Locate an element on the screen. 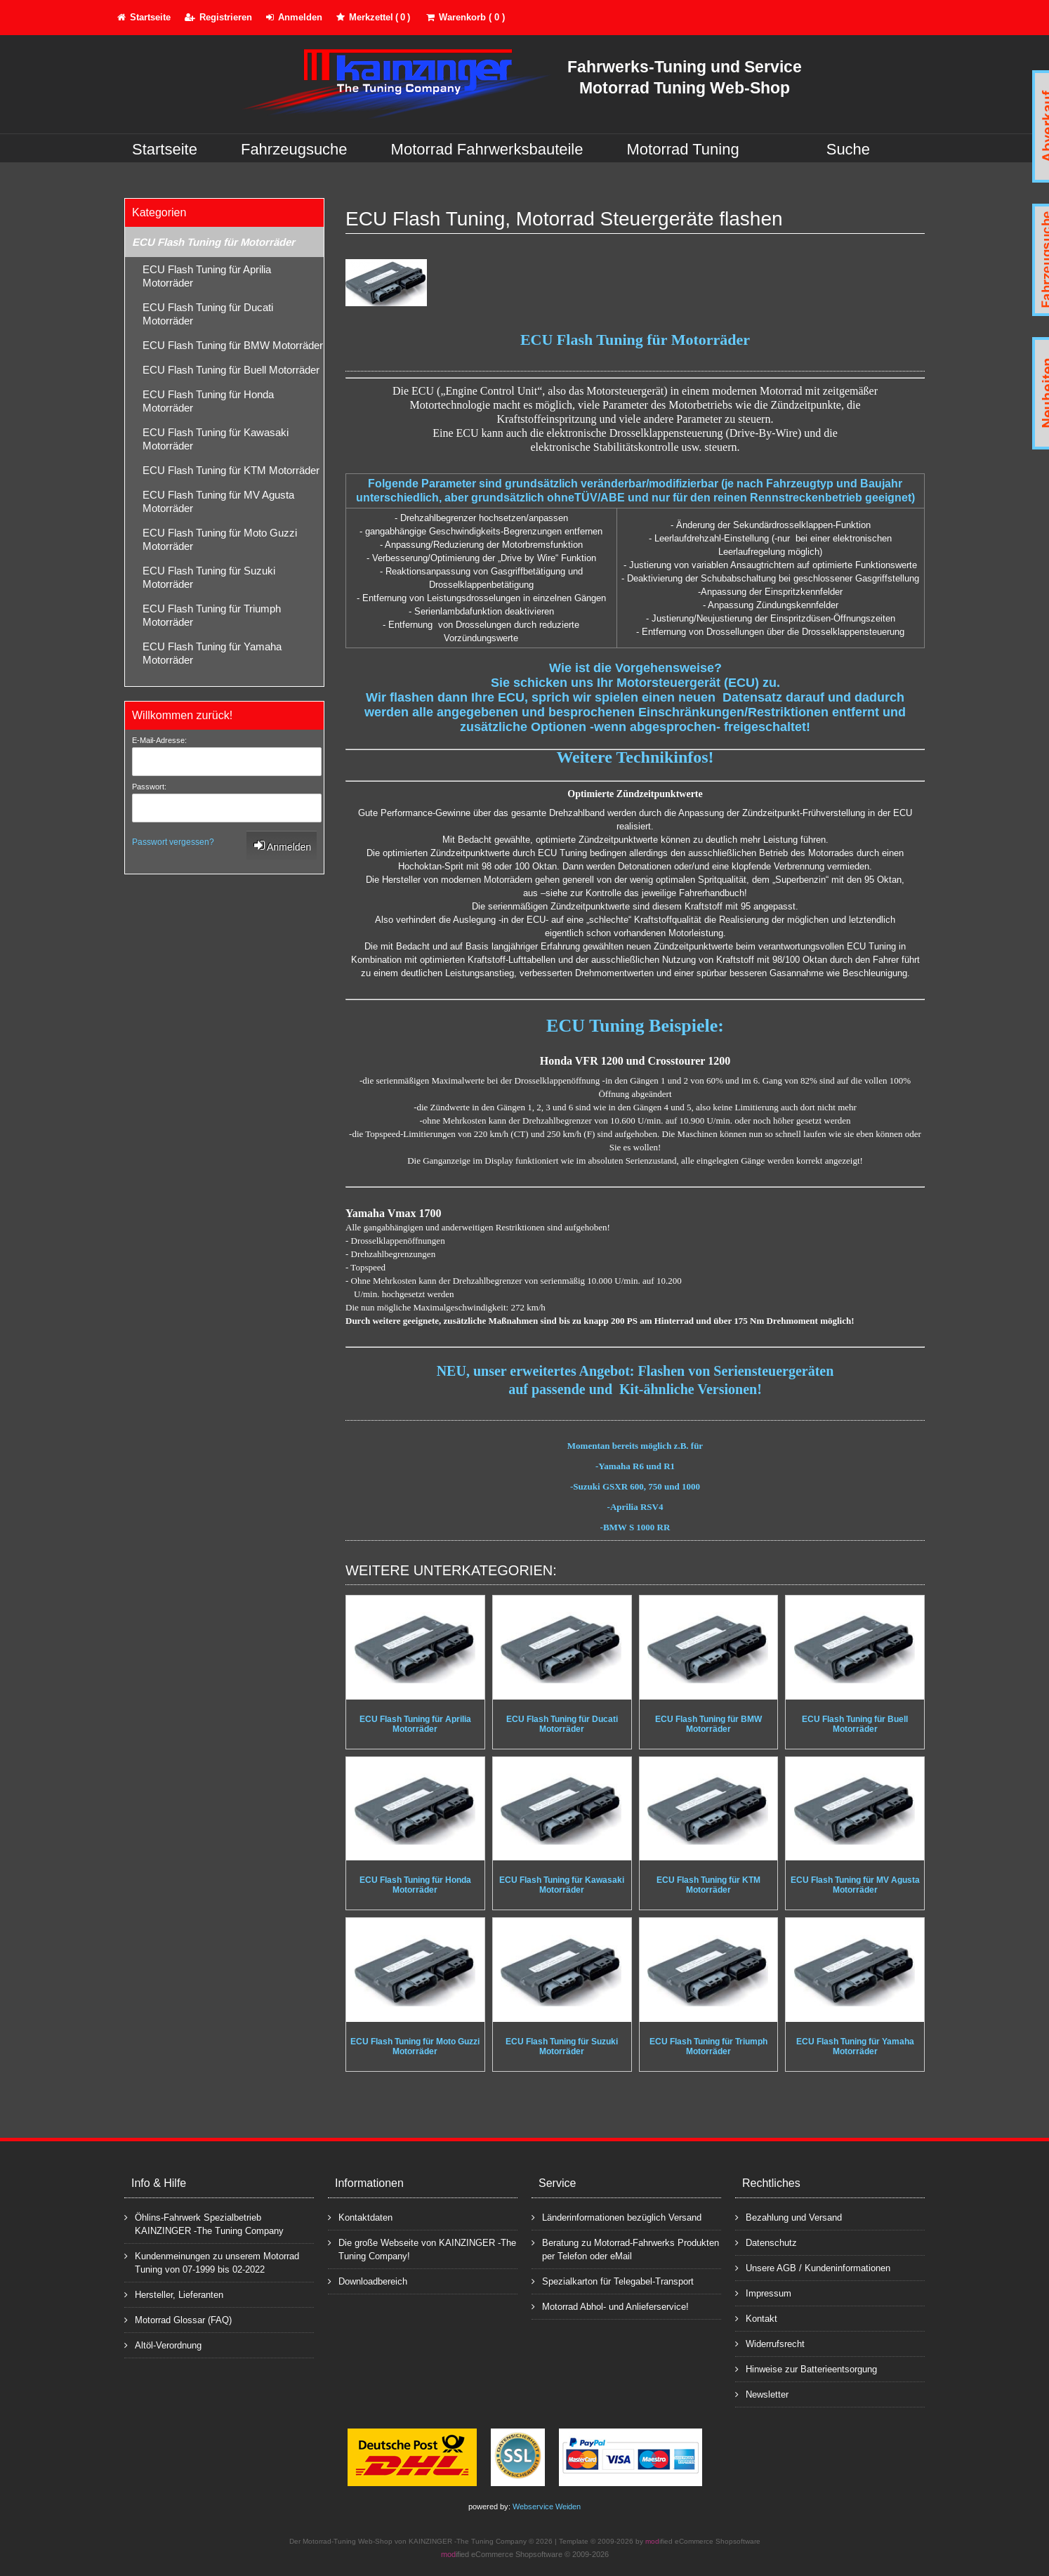 The image size is (1049, 2576). ECU Flash Tuning für Moto Guzzi Motorräder is located at coordinates (220, 539).